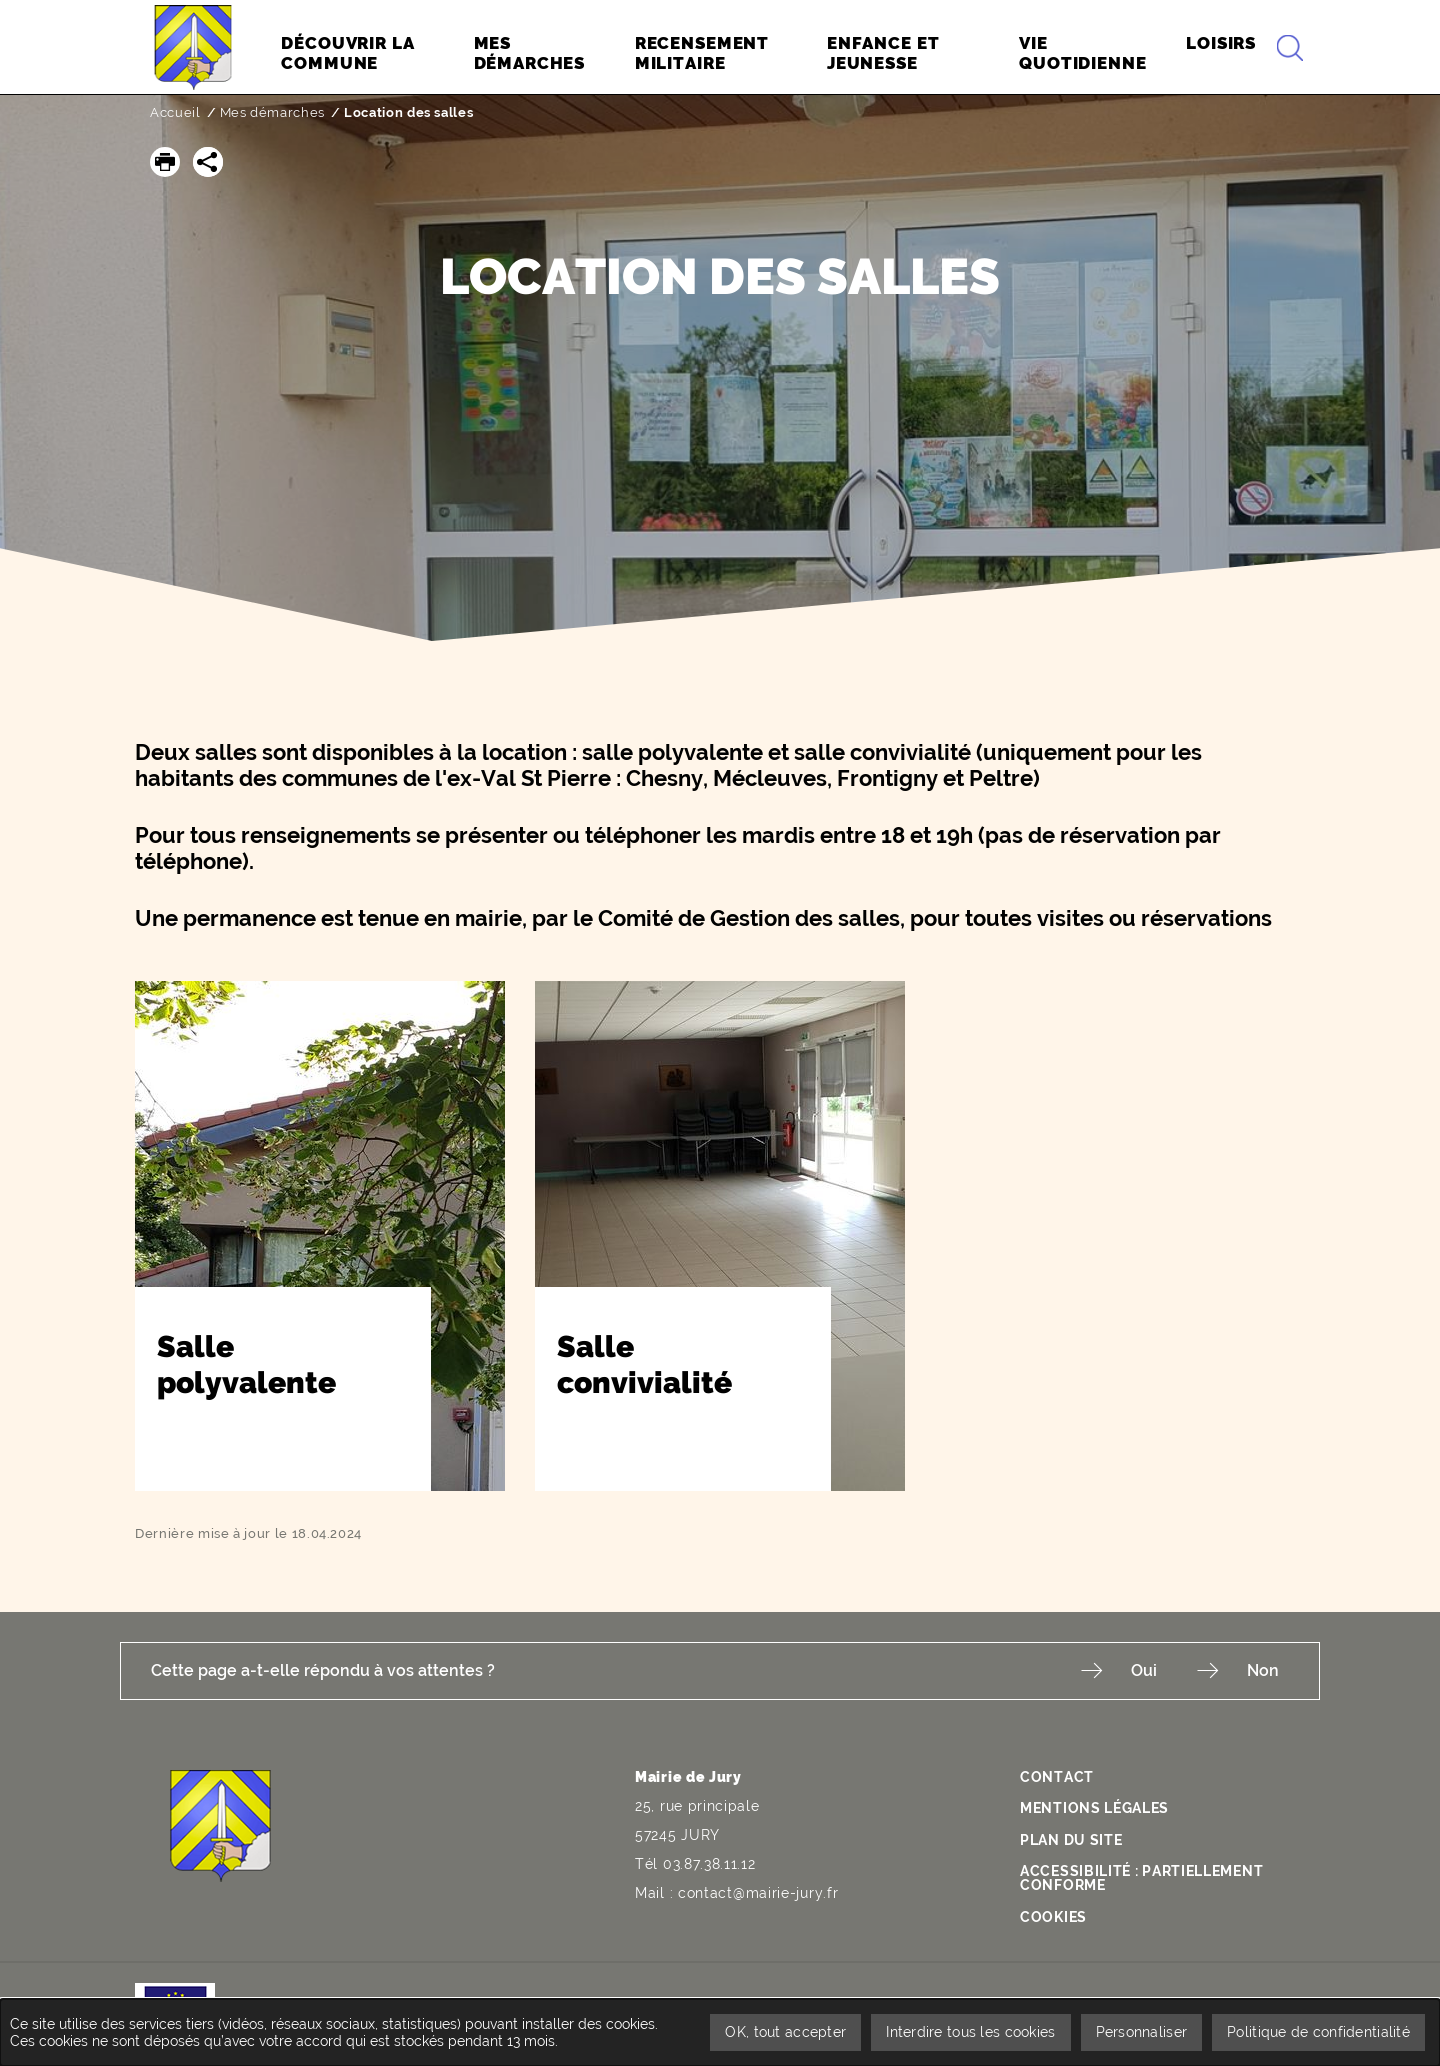  What do you see at coordinates (758, 1893) in the screenshot?
I see `contact@mairie-jury.fr` at bounding box center [758, 1893].